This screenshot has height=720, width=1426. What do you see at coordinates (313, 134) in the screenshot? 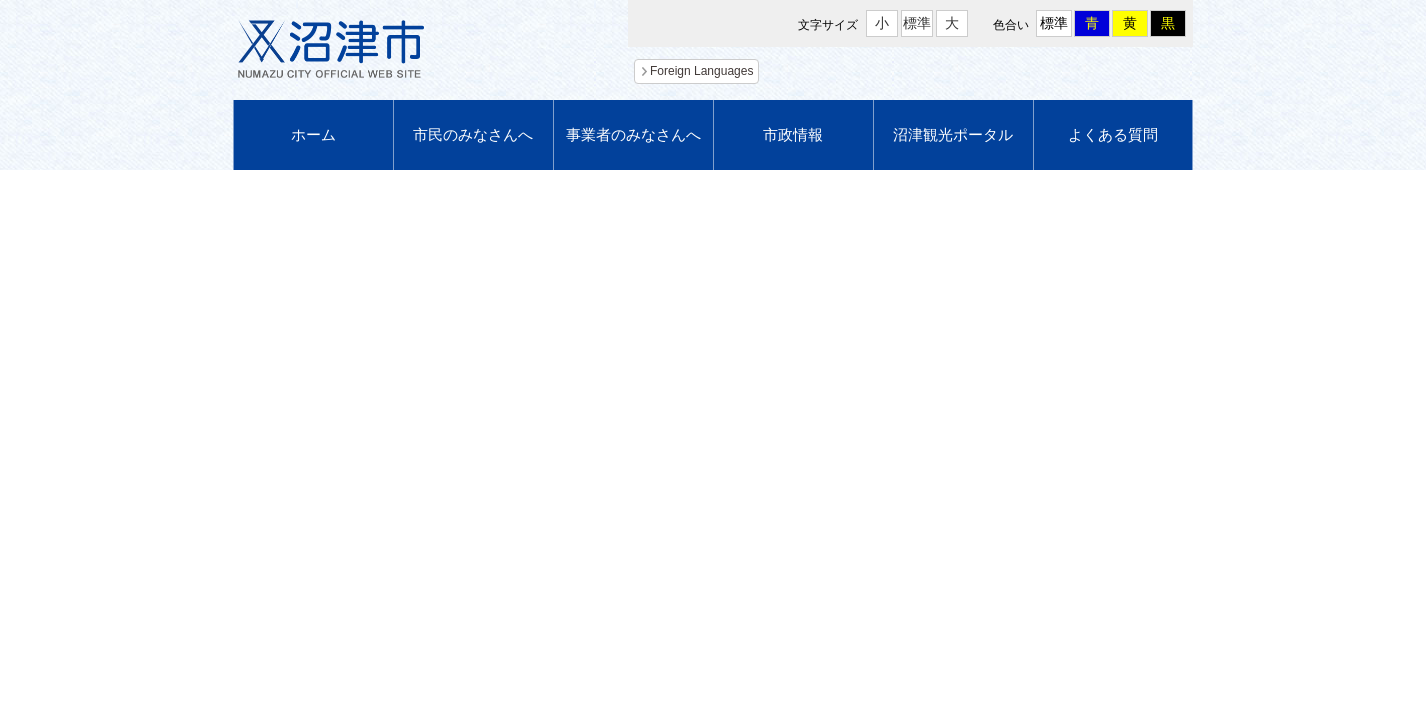
I see `ホーム` at bounding box center [313, 134].